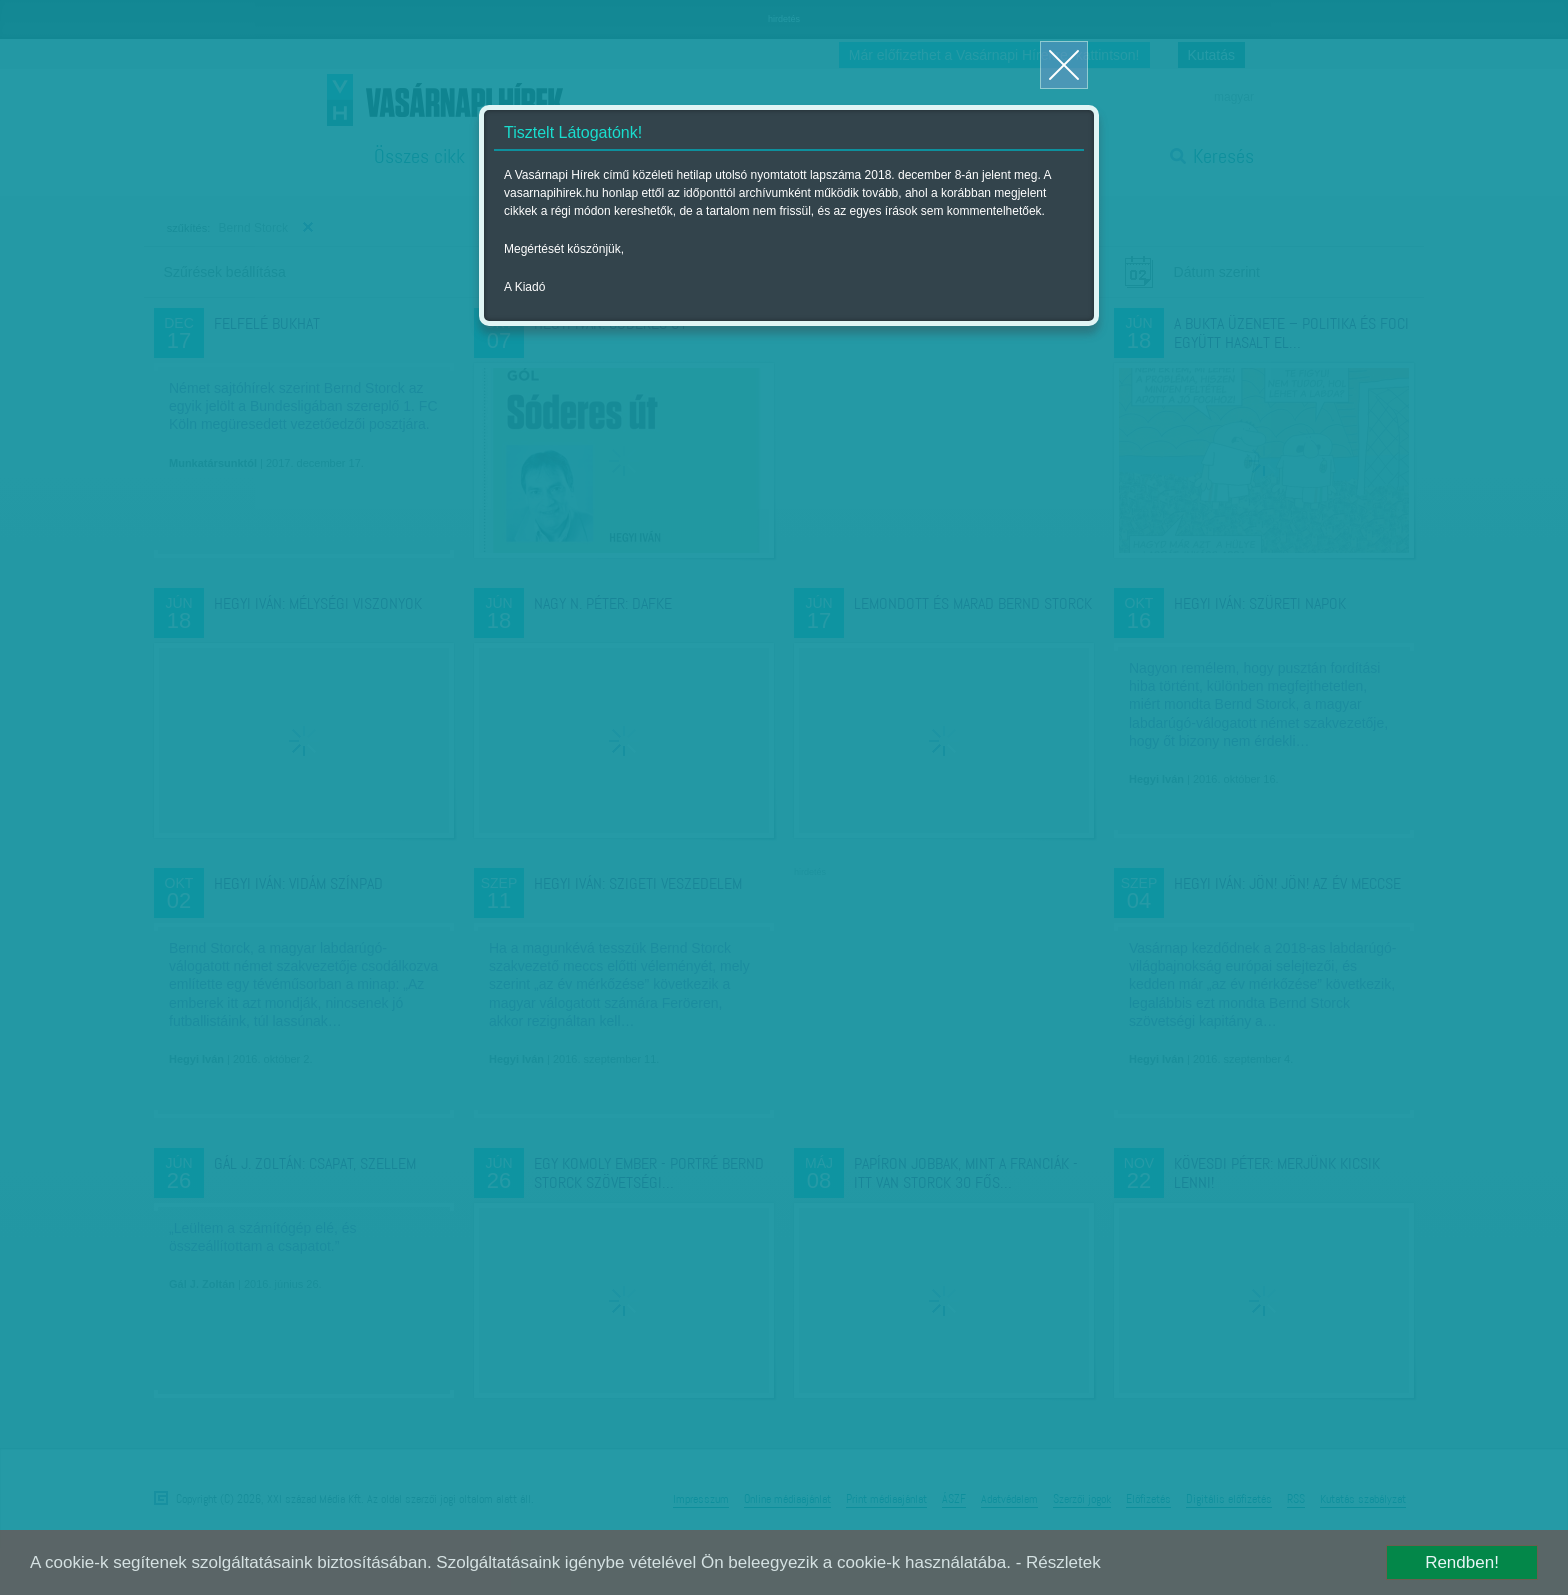 The image size is (1568, 1595). What do you see at coordinates (1058, 1562) in the screenshot?
I see `- Részletek` at bounding box center [1058, 1562].